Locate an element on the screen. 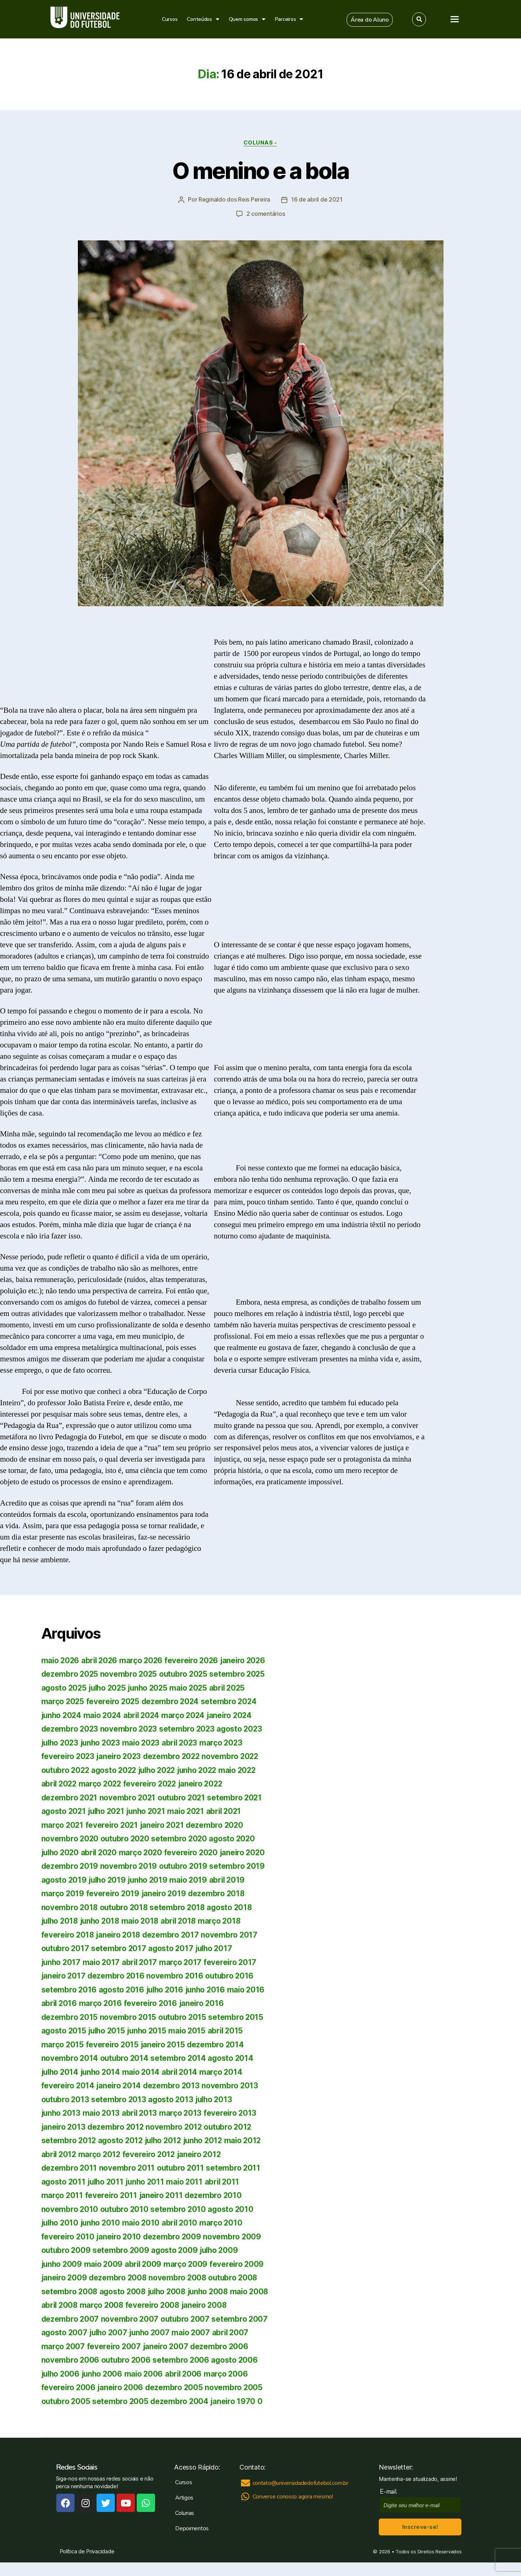 This screenshot has width=521, height=2576. Colunas - is located at coordinates (261, 142).